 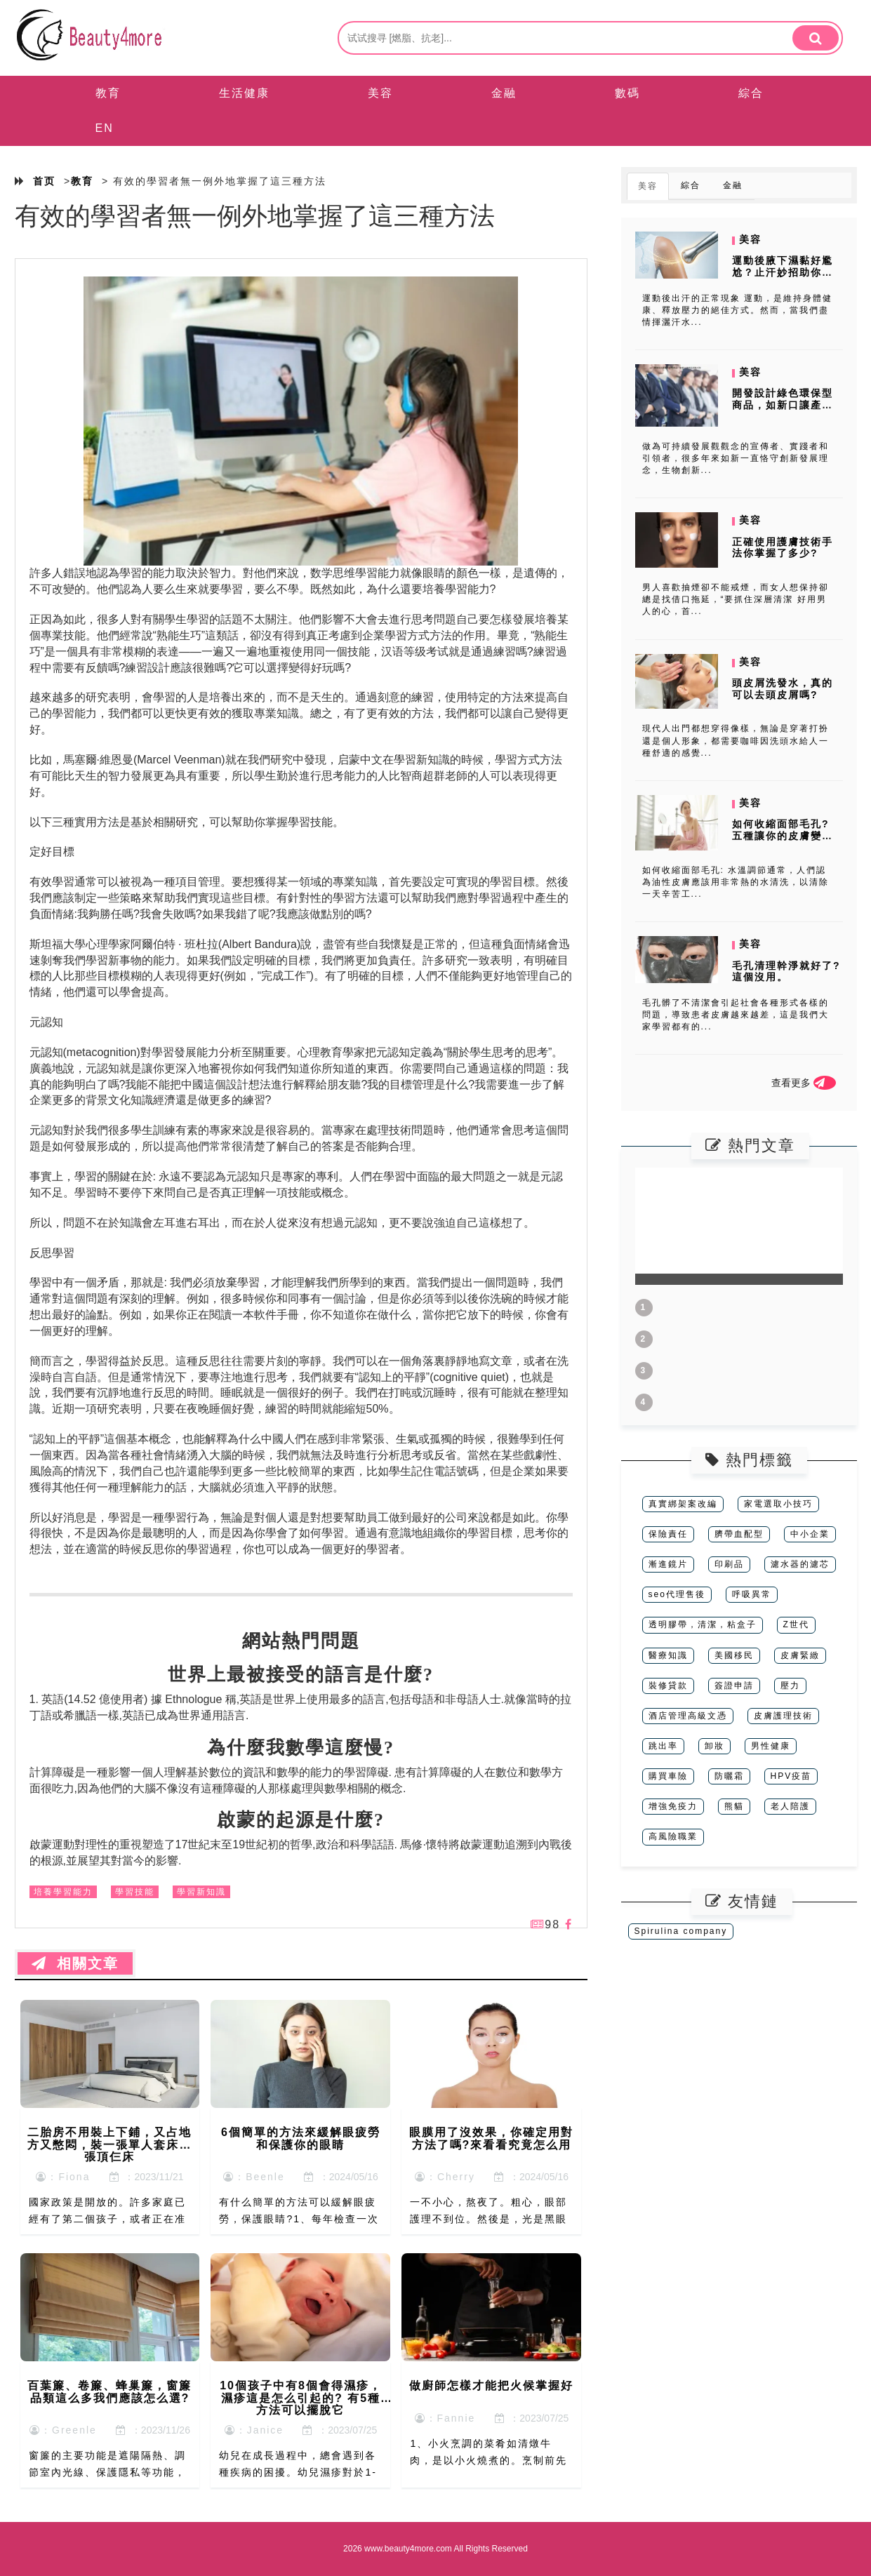 I want to click on 開發設計綠色環保型商品，如新口讓產品更純天然, so click(x=782, y=404).